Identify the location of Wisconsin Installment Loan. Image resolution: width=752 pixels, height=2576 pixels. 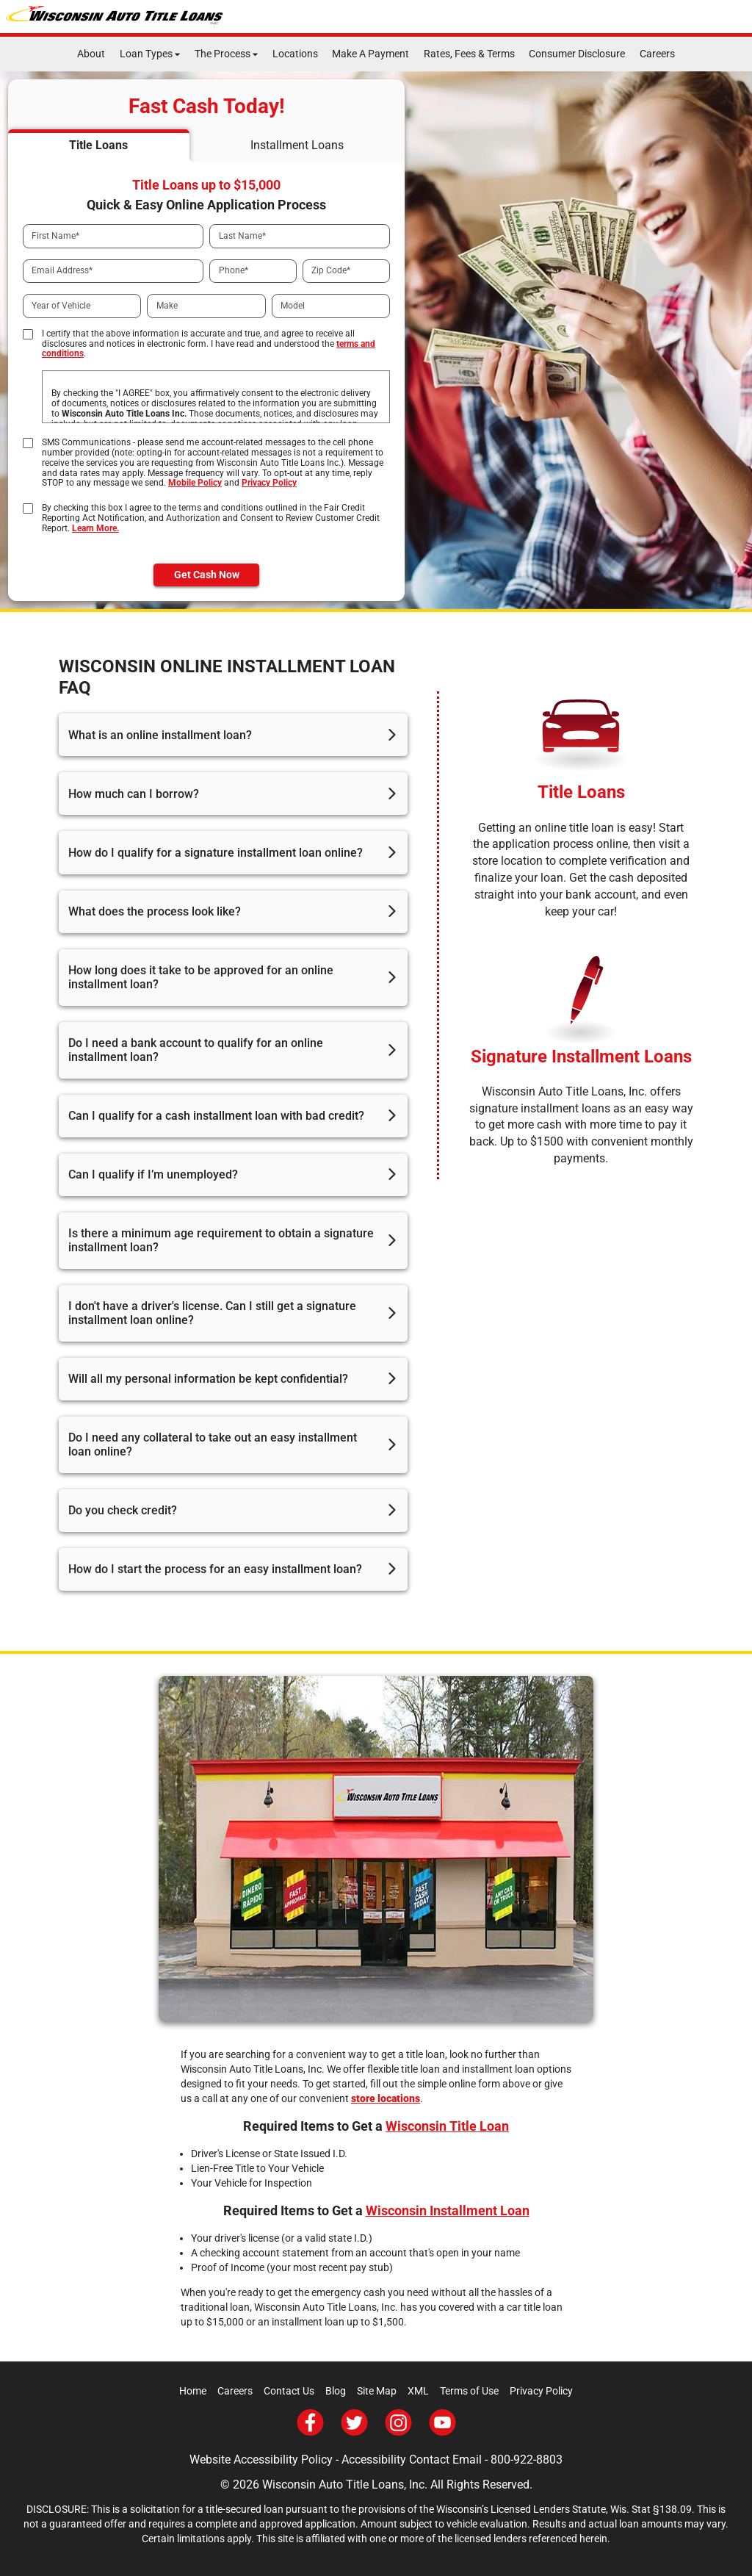
(447, 2210).